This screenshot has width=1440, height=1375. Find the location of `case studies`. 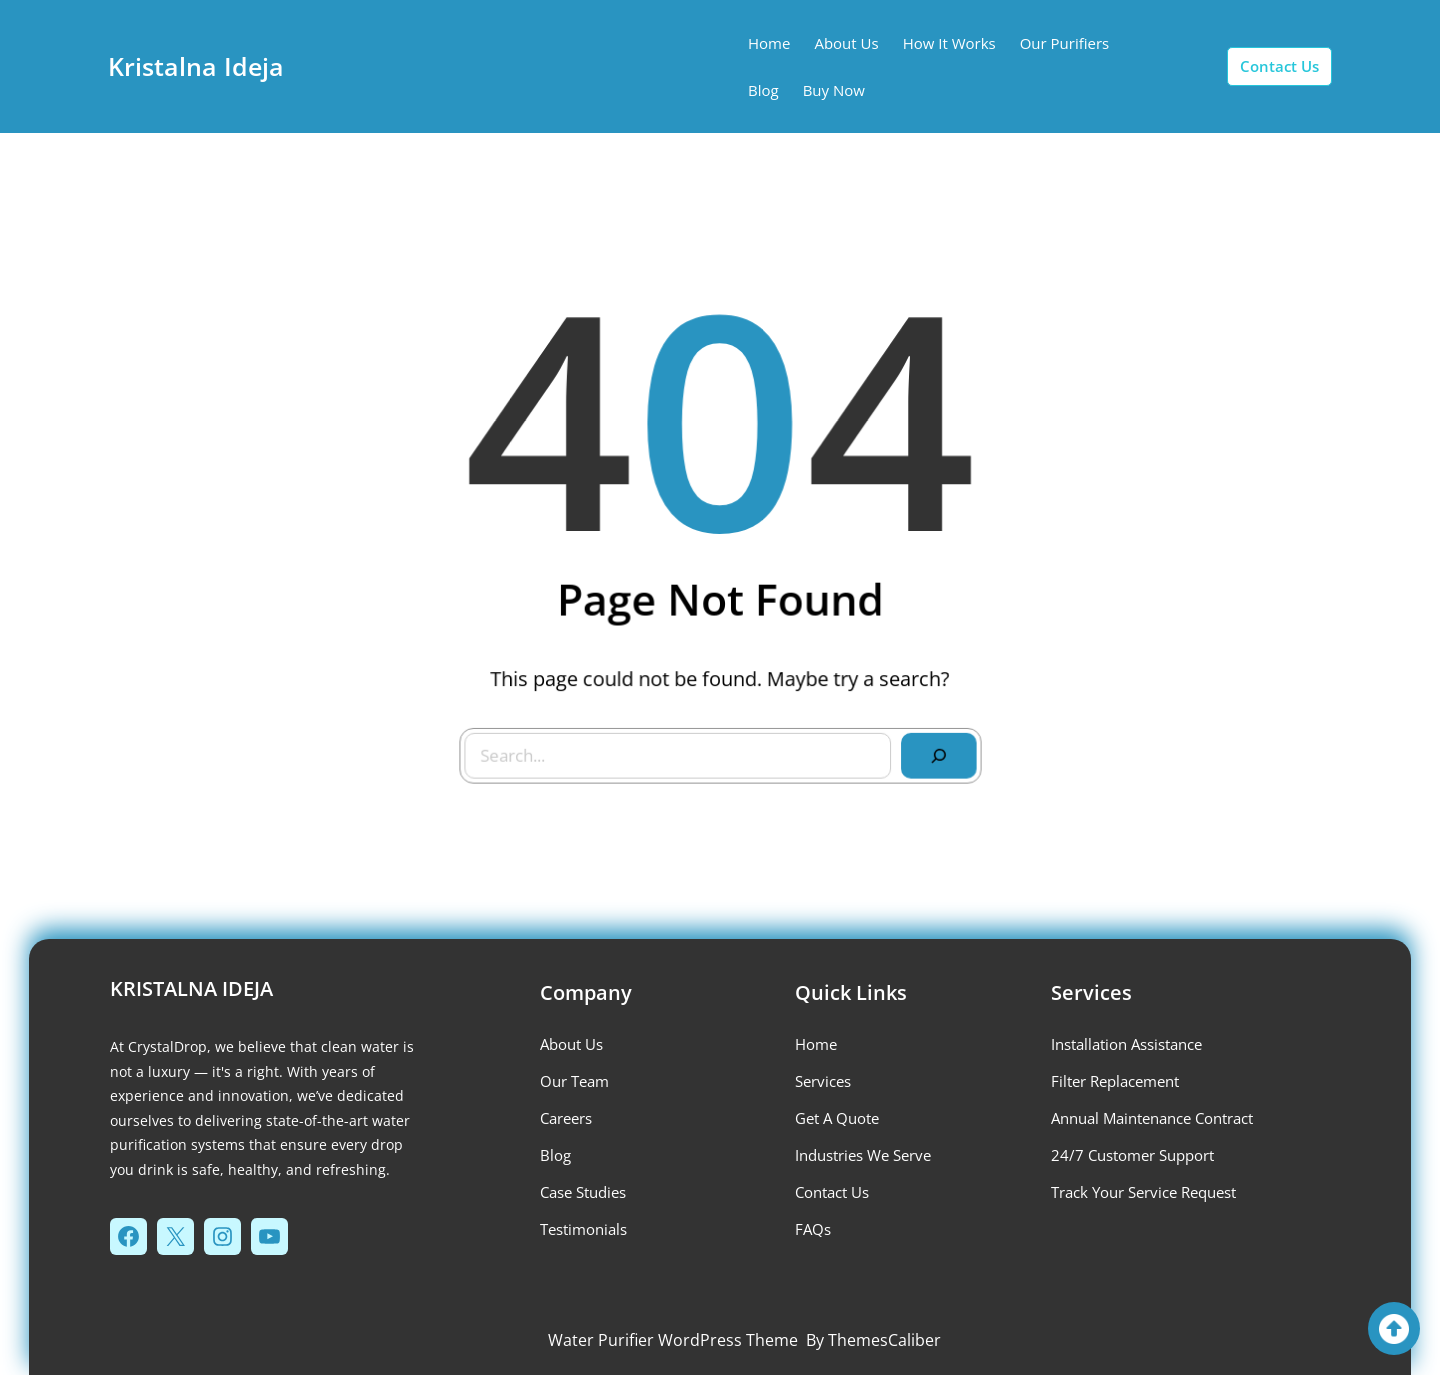

case studies is located at coordinates (583, 1192).